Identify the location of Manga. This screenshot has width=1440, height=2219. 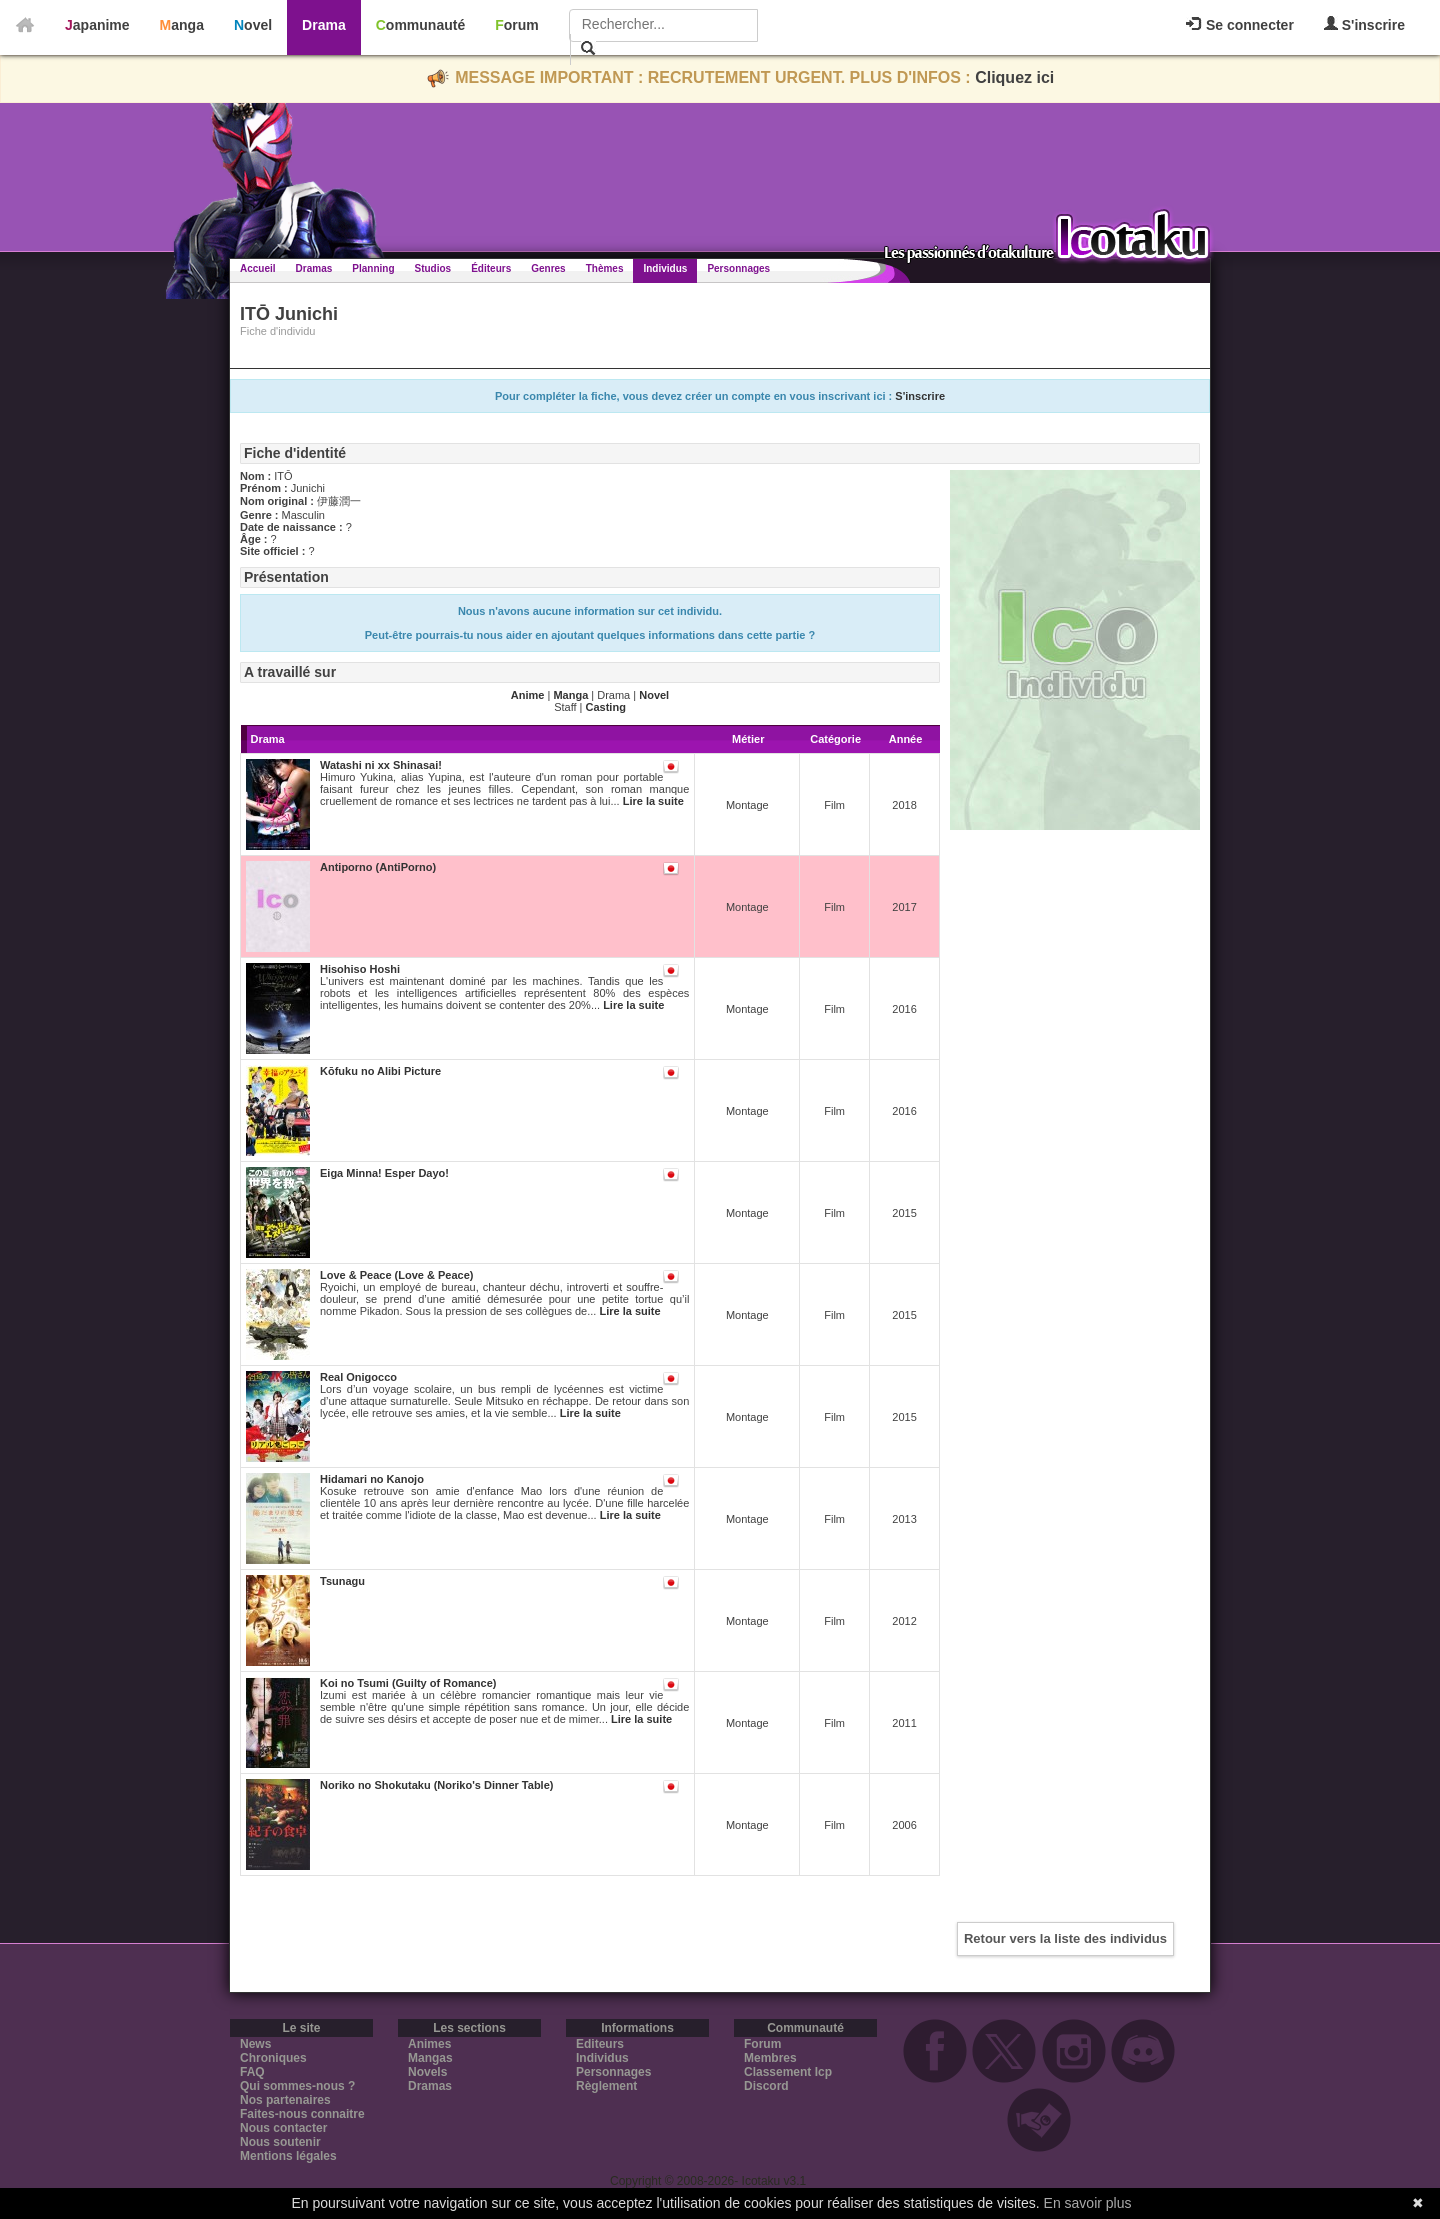
(182, 25).